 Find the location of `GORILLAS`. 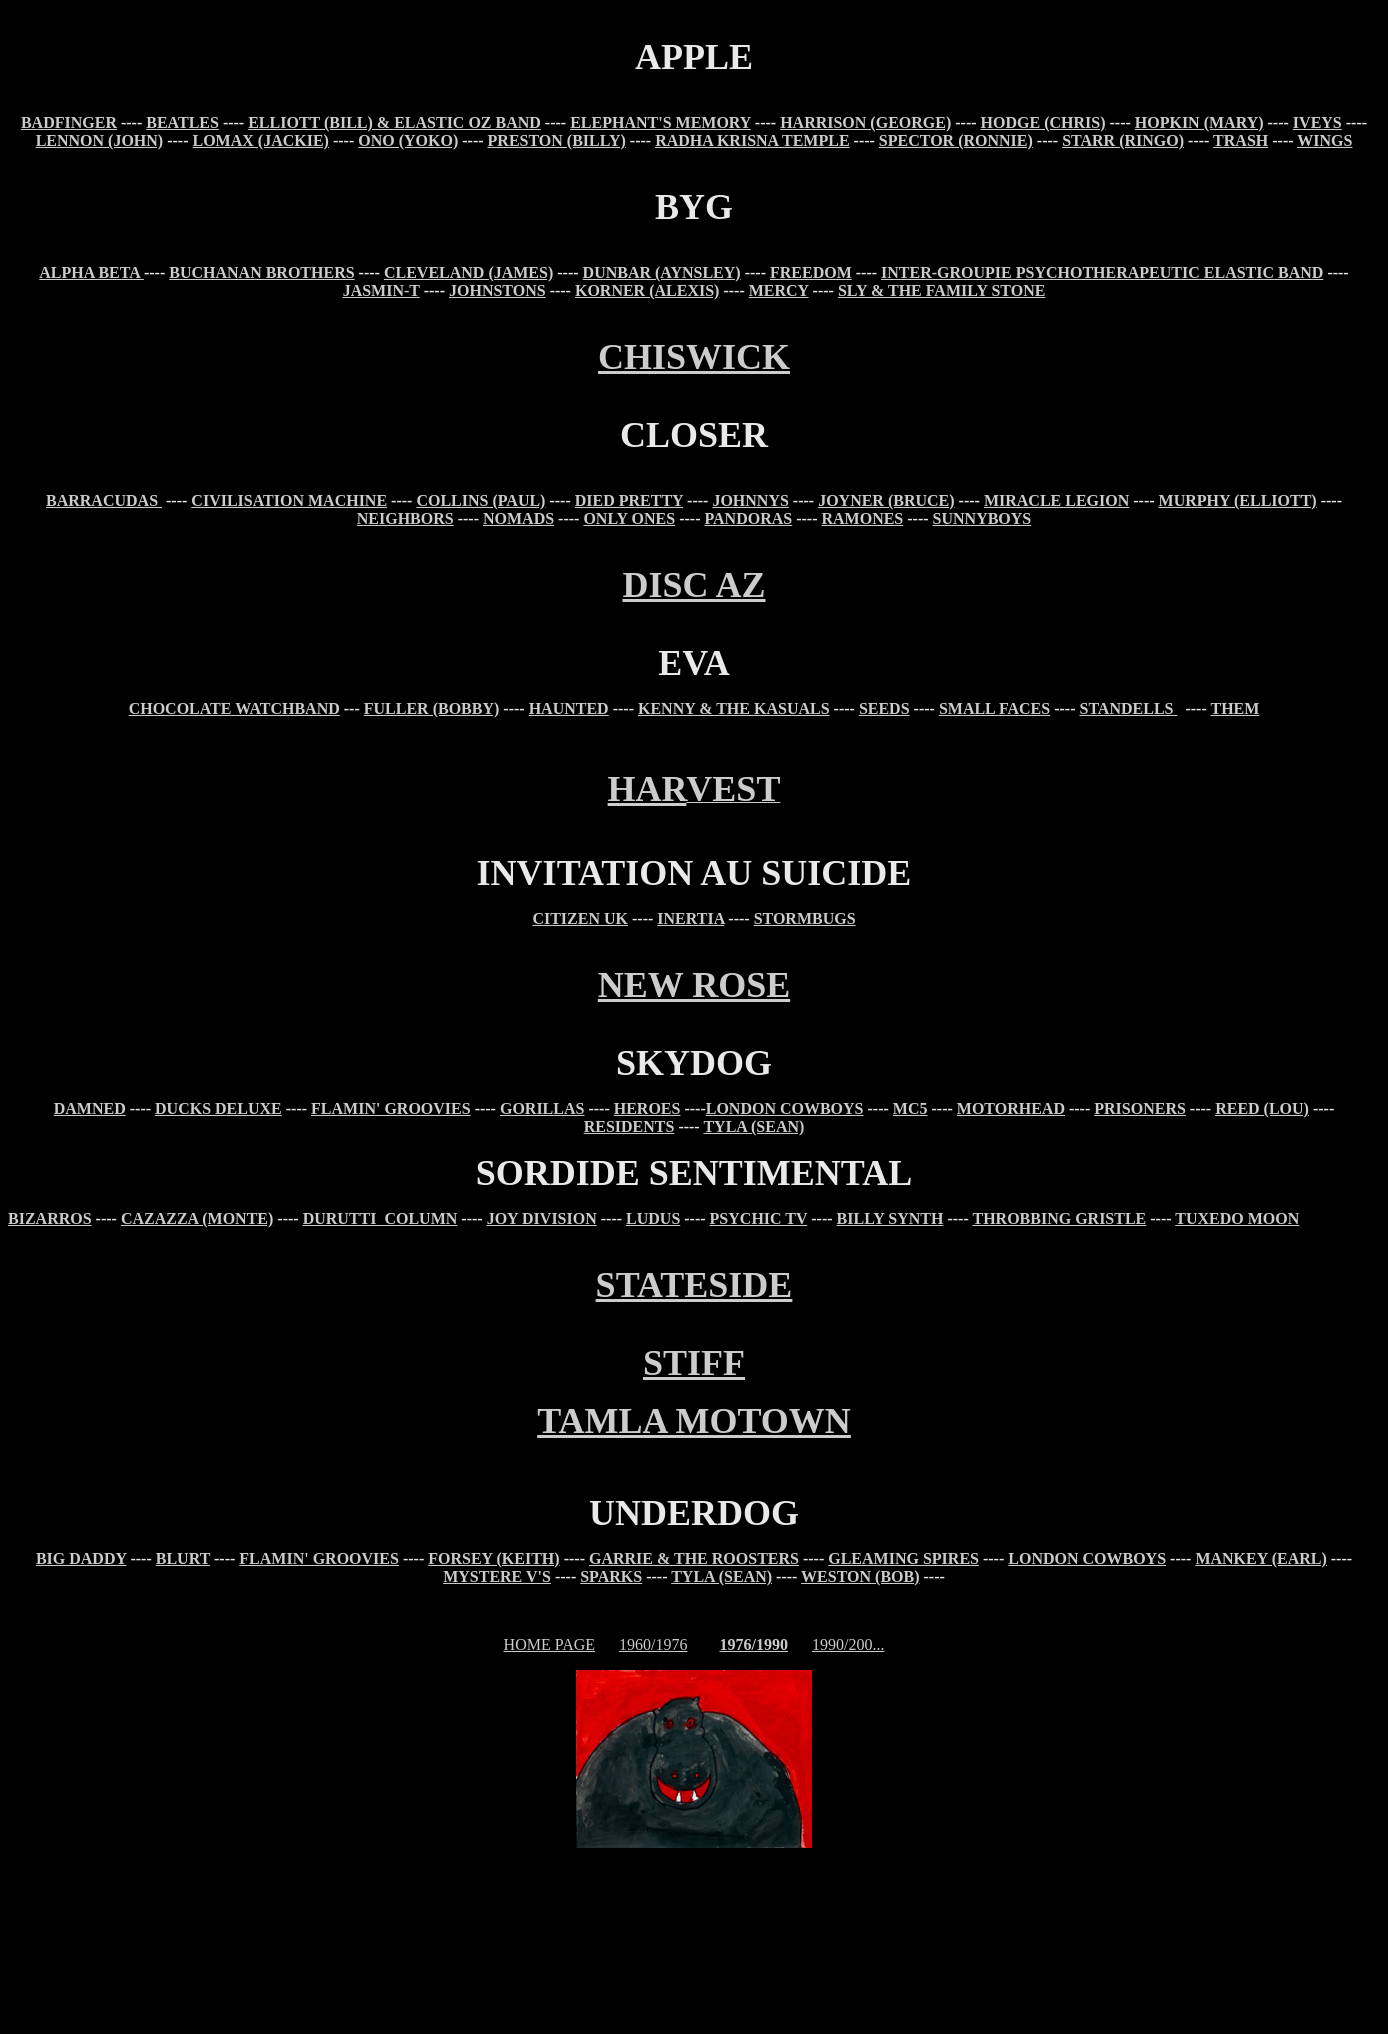

GORILLAS is located at coordinates (542, 1108).